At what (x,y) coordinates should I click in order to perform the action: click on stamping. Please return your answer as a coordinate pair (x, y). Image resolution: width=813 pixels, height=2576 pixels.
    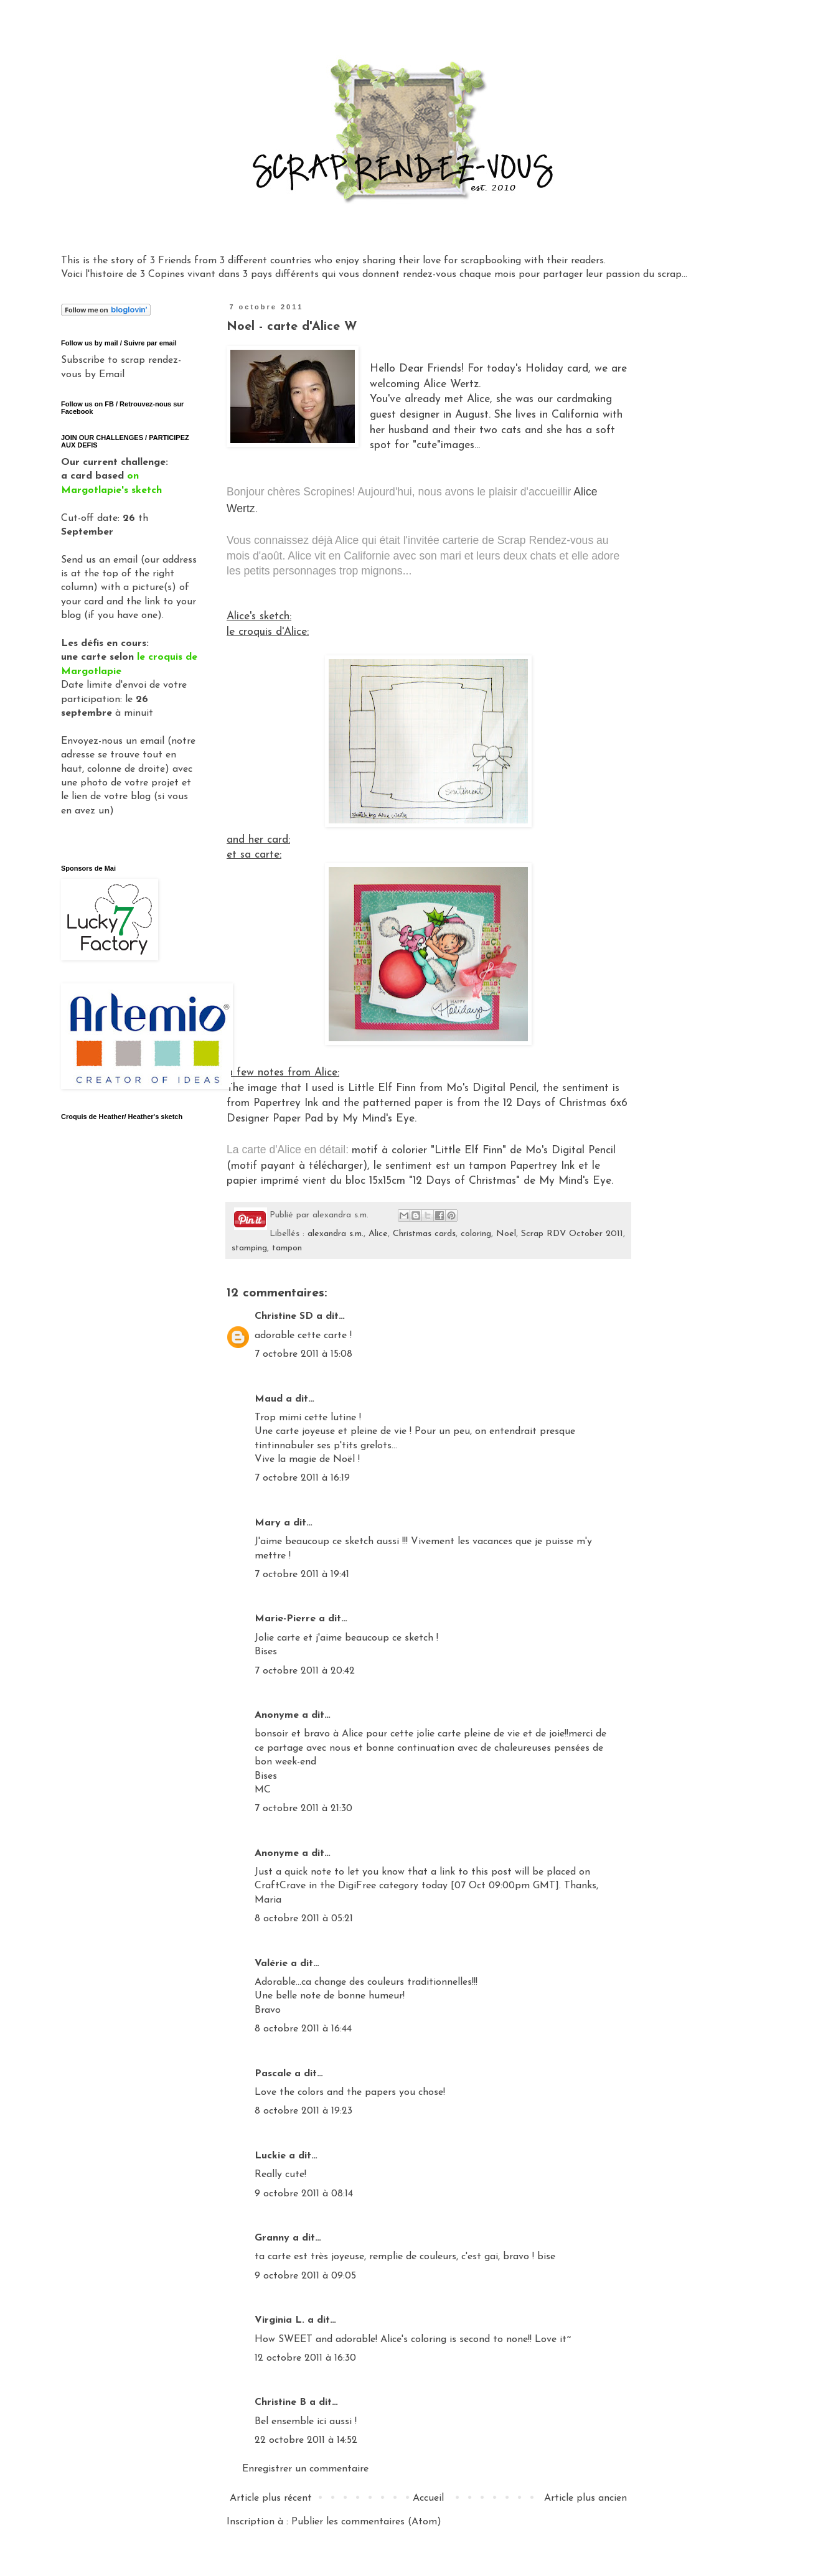
    Looking at the image, I should click on (249, 1248).